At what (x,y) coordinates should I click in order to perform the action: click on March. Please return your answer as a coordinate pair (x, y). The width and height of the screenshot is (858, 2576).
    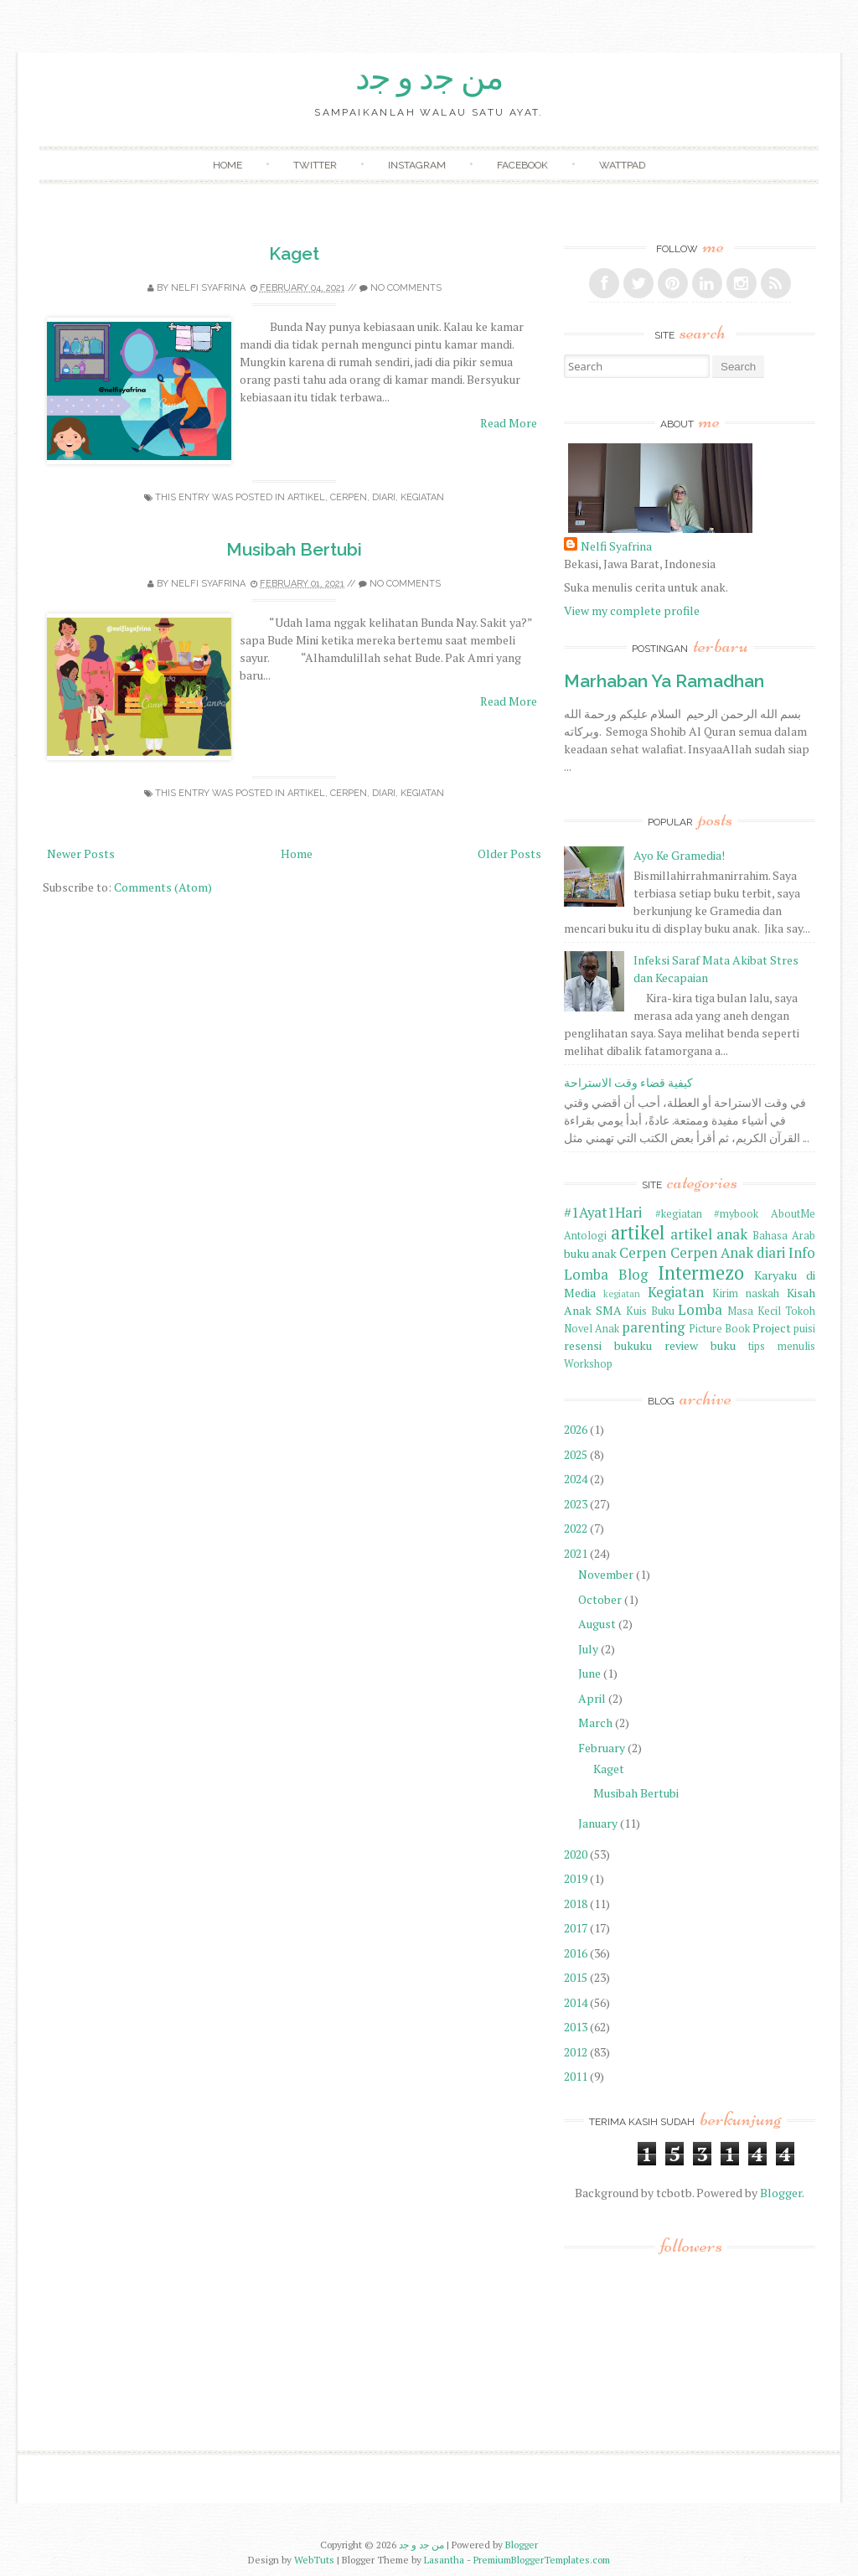
    Looking at the image, I should click on (595, 1722).